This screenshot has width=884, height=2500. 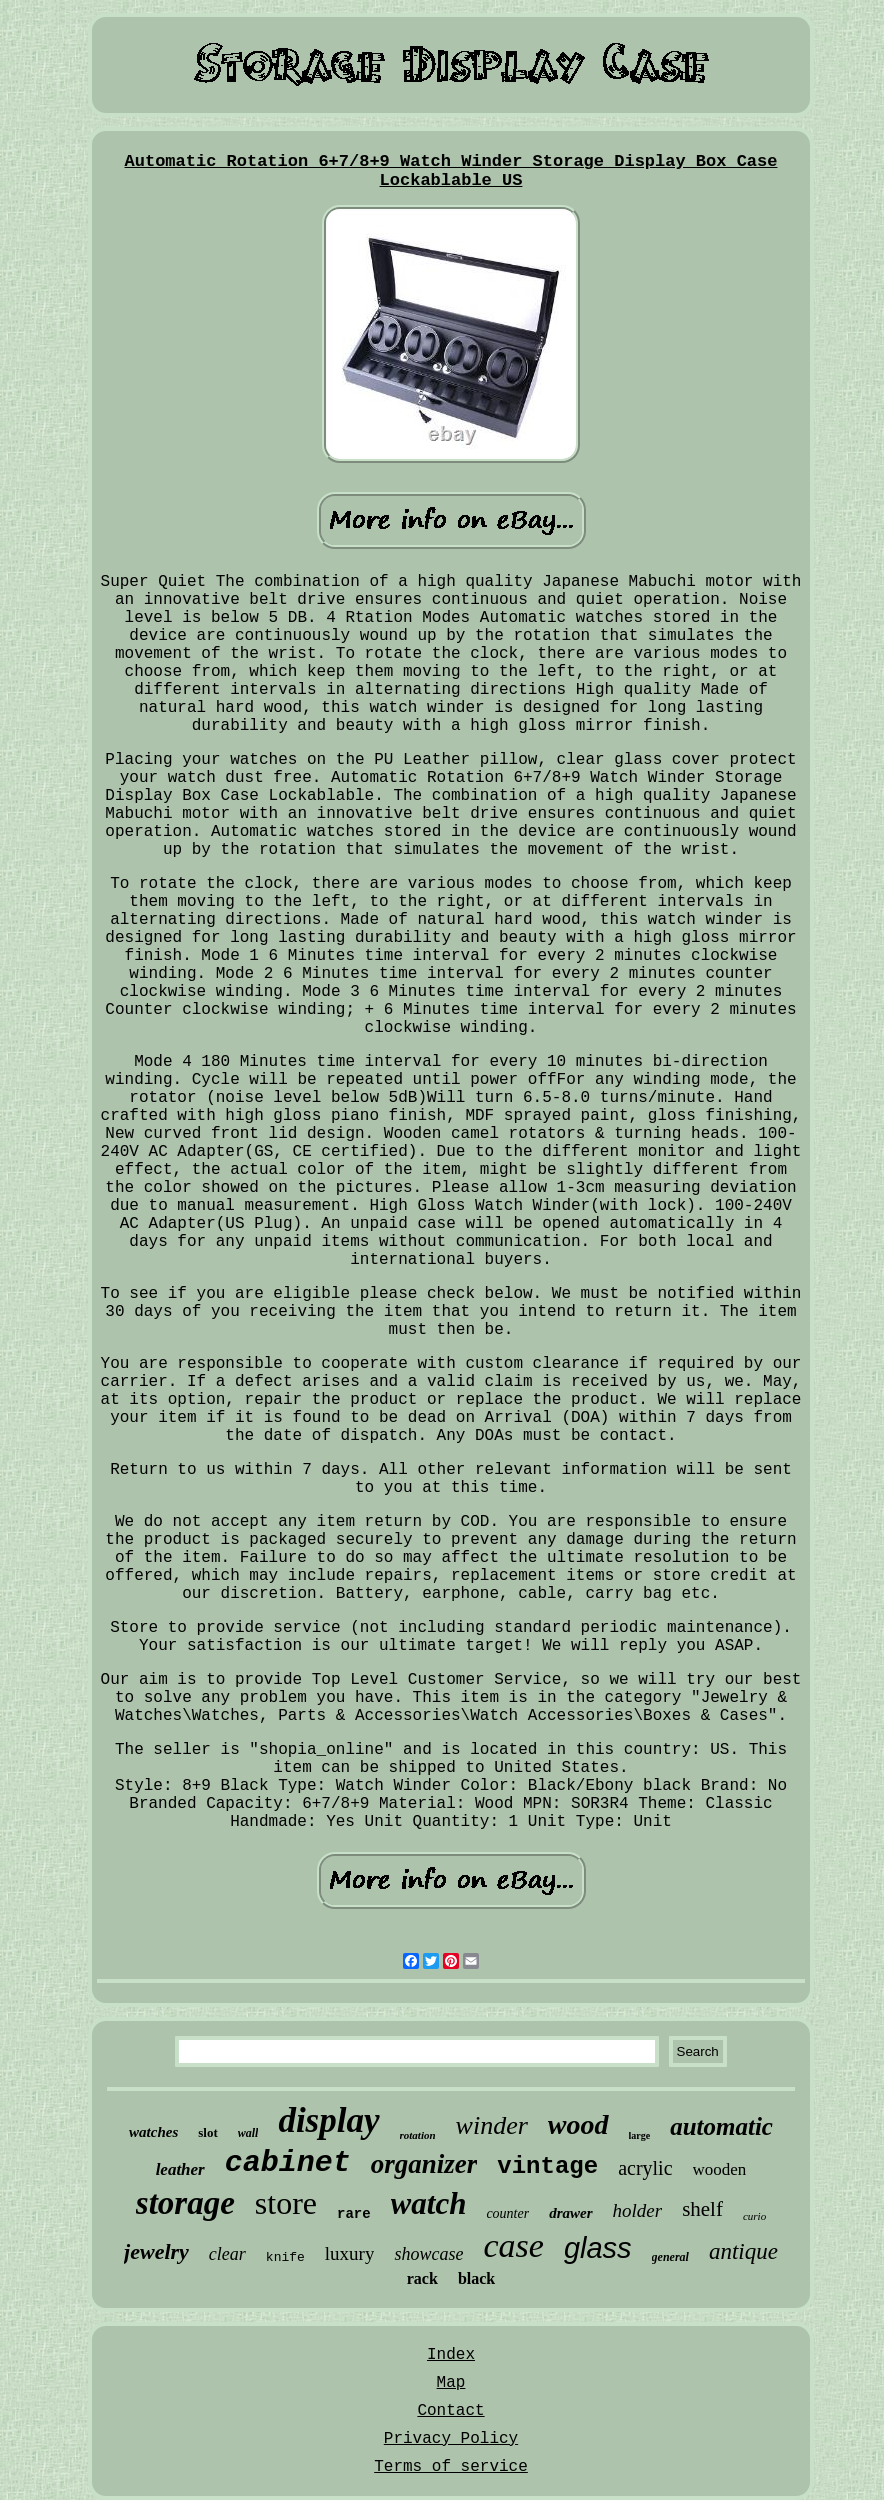 What do you see at coordinates (451, 2467) in the screenshot?
I see `Terms of service` at bounding box center [451, 2467].